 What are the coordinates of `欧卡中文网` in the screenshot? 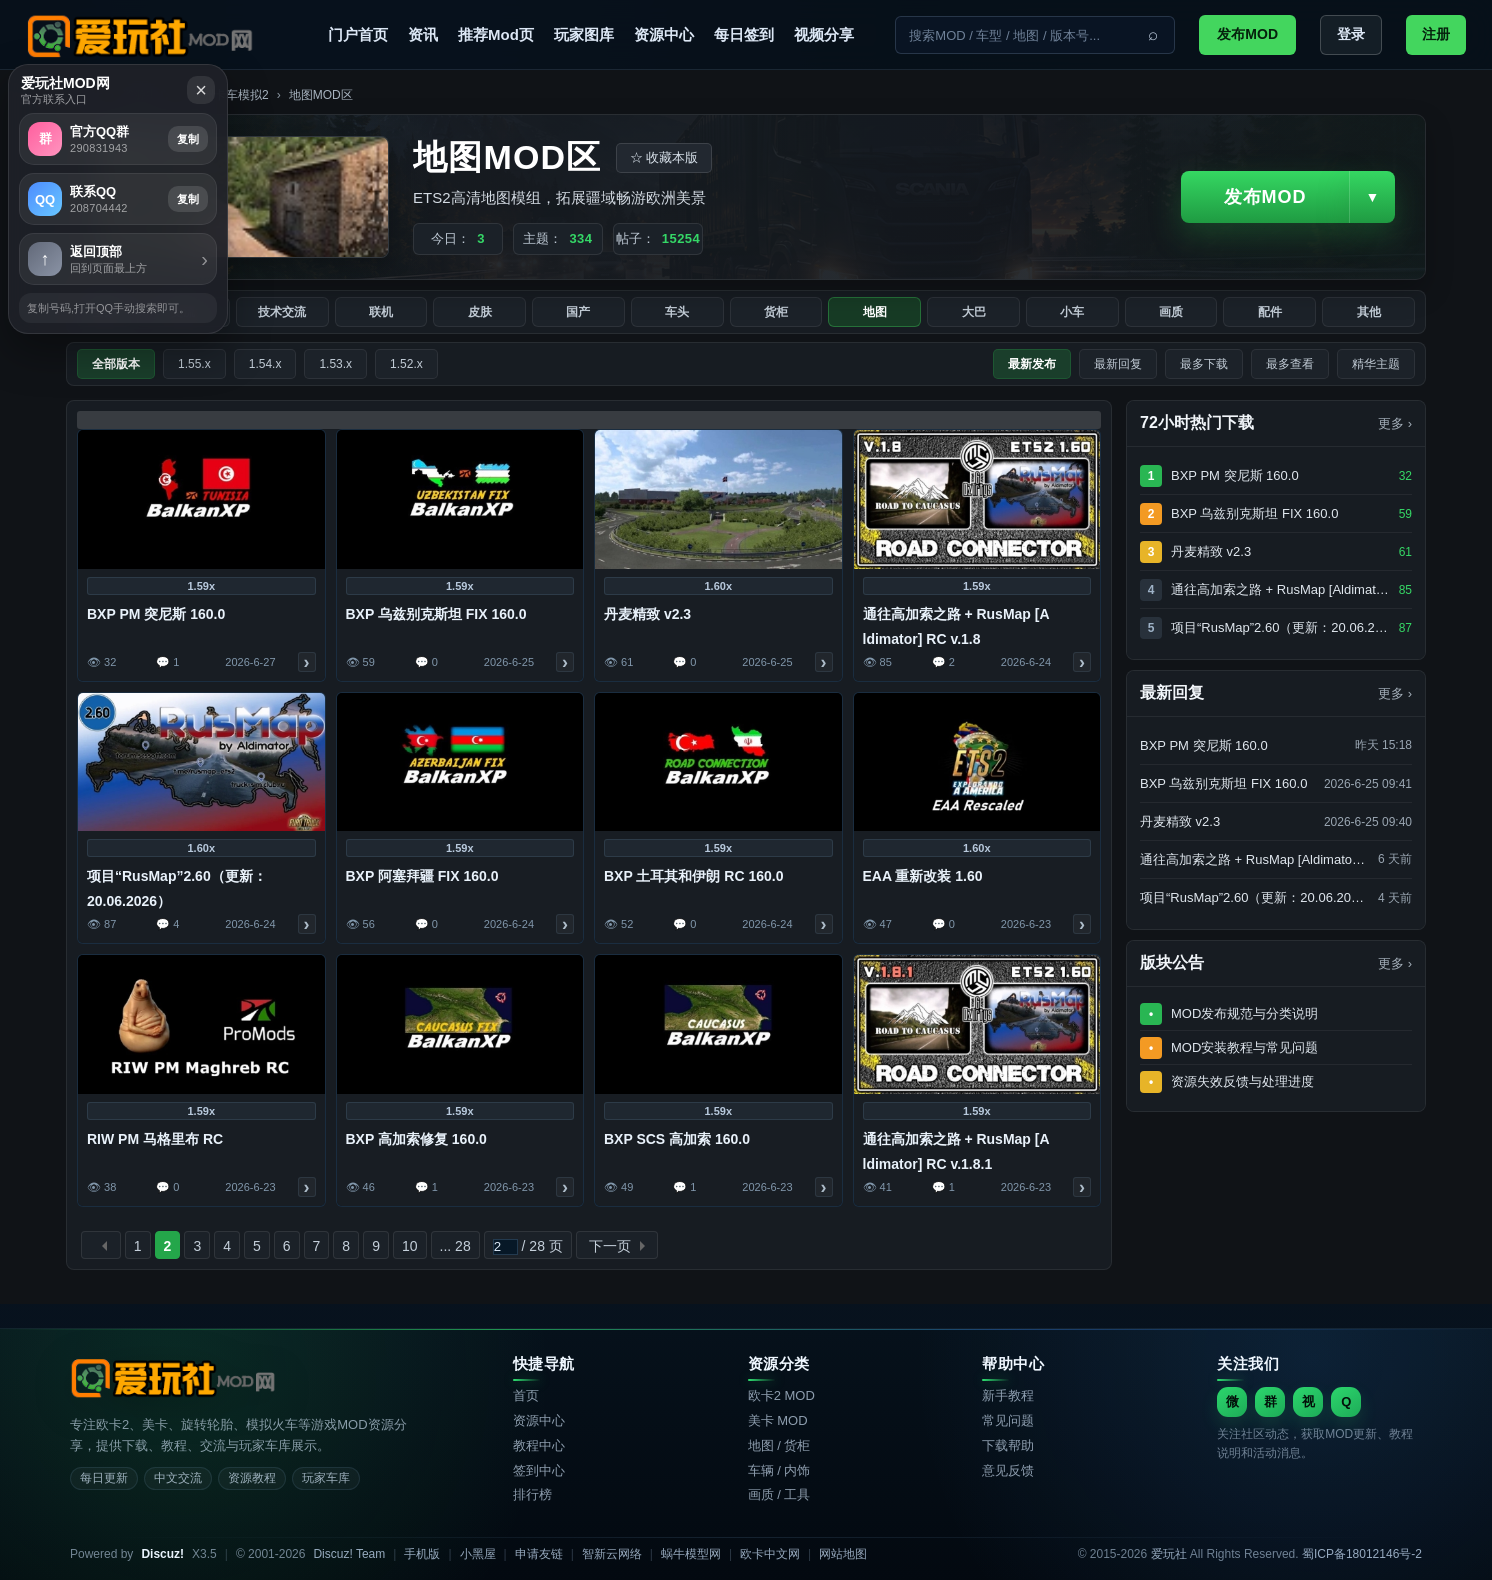 It's located at (770, 1554).